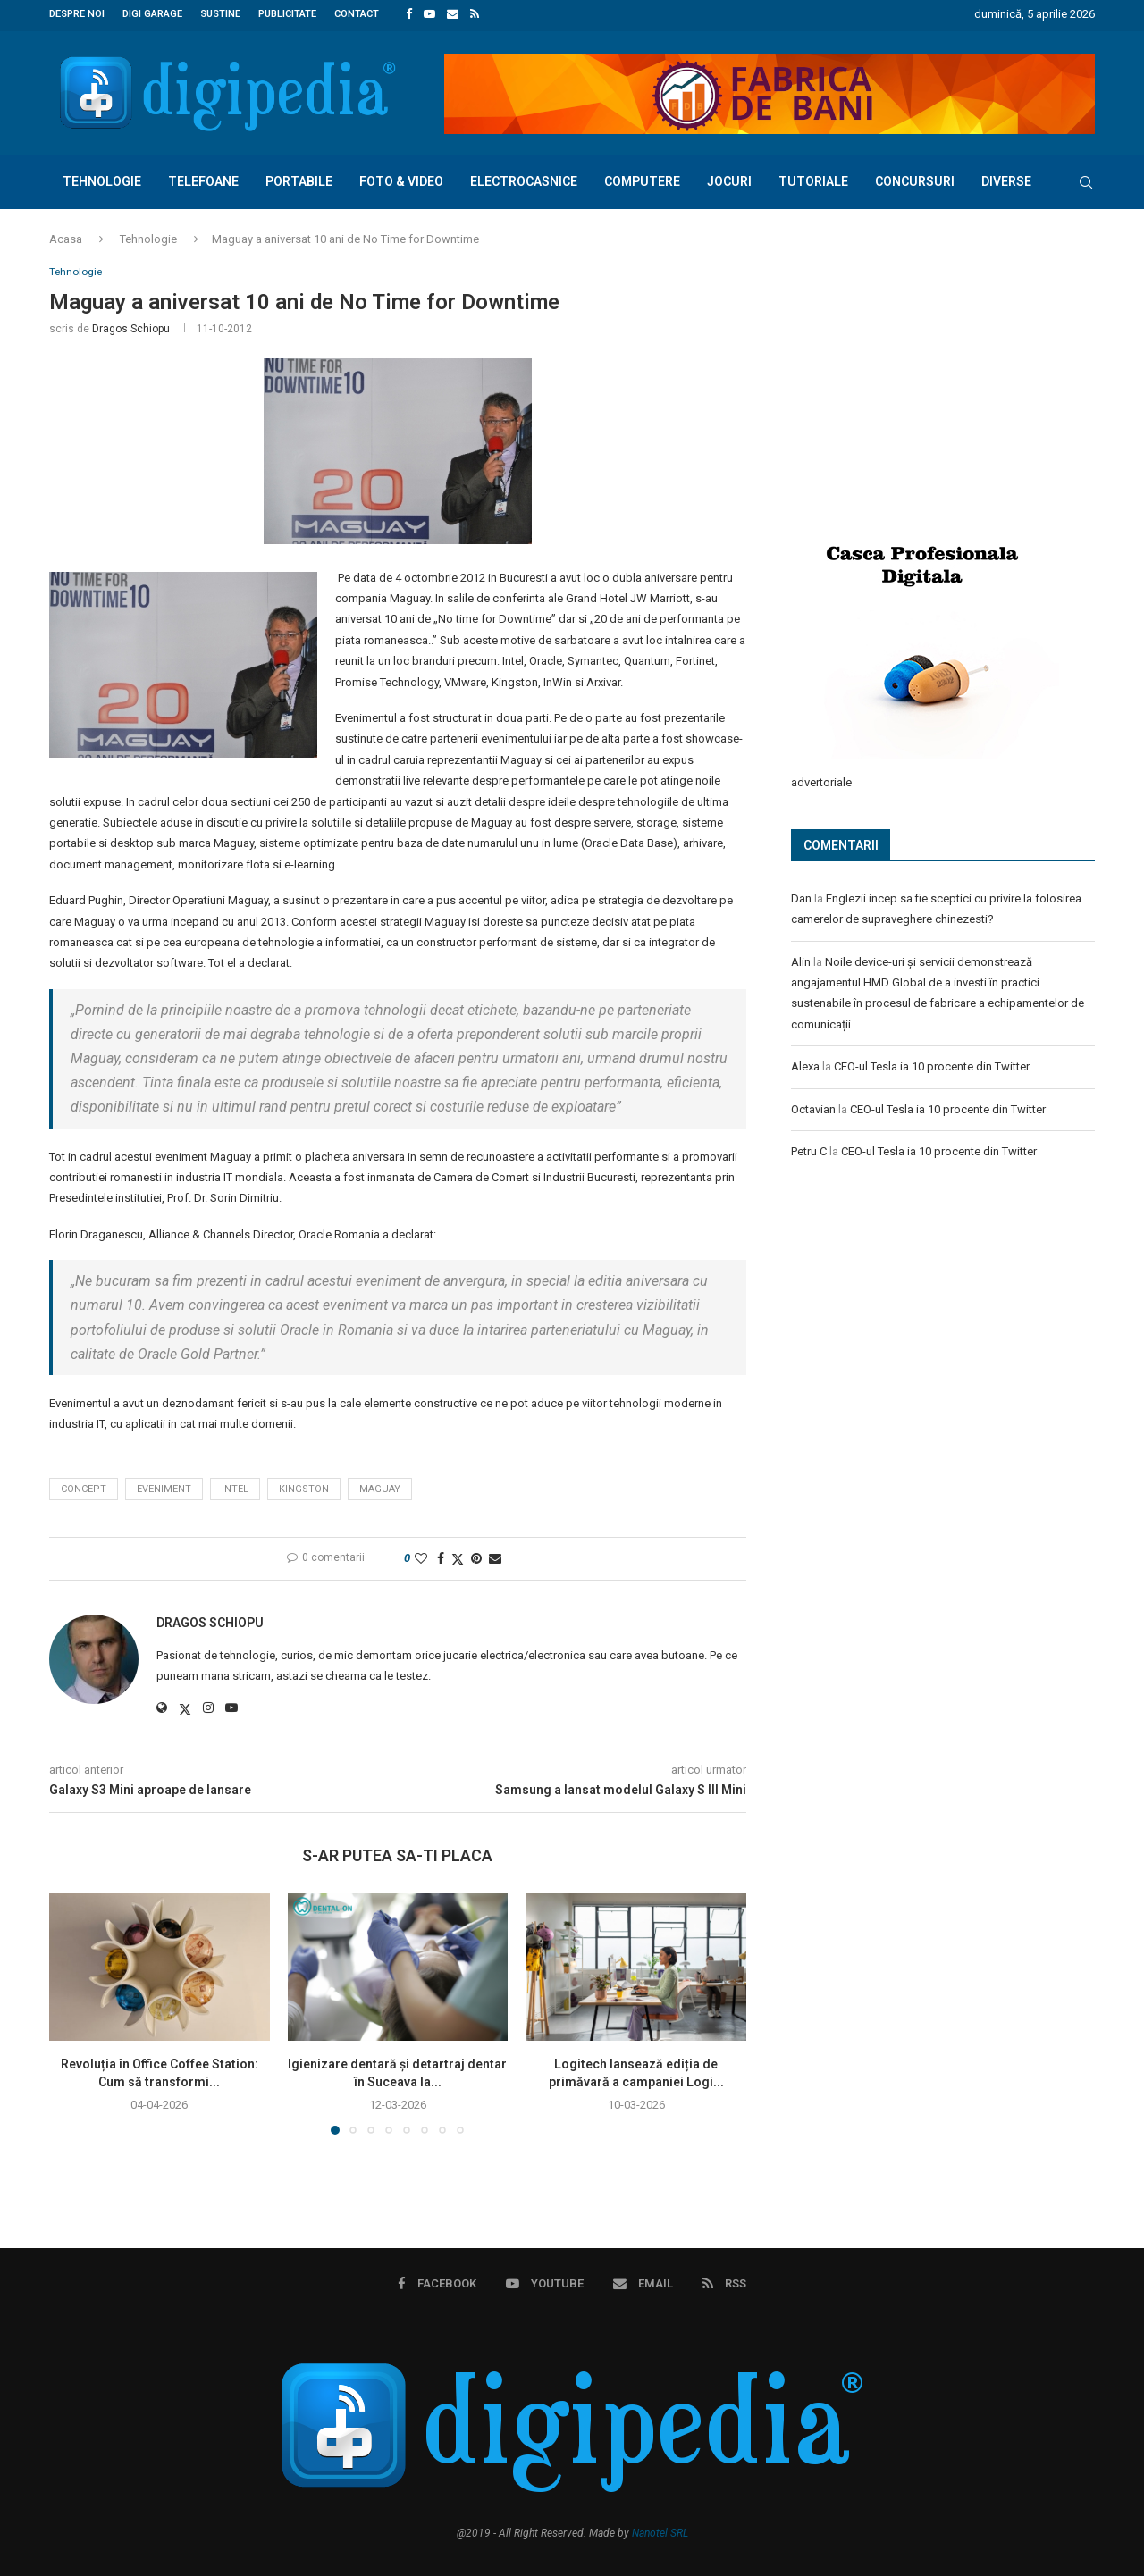  I want to click on Concursuri, so click(915, 179).